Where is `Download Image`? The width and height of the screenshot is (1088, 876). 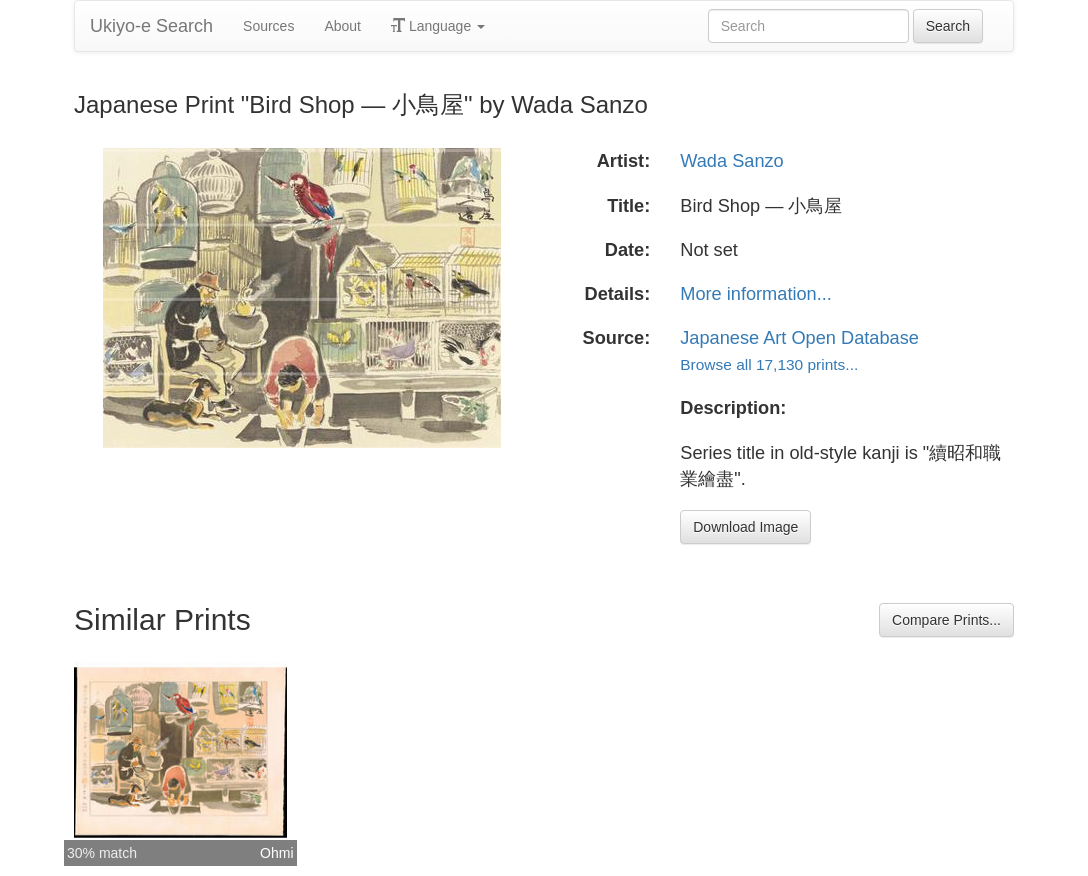 Download Image is located at coordinates (745, 527).